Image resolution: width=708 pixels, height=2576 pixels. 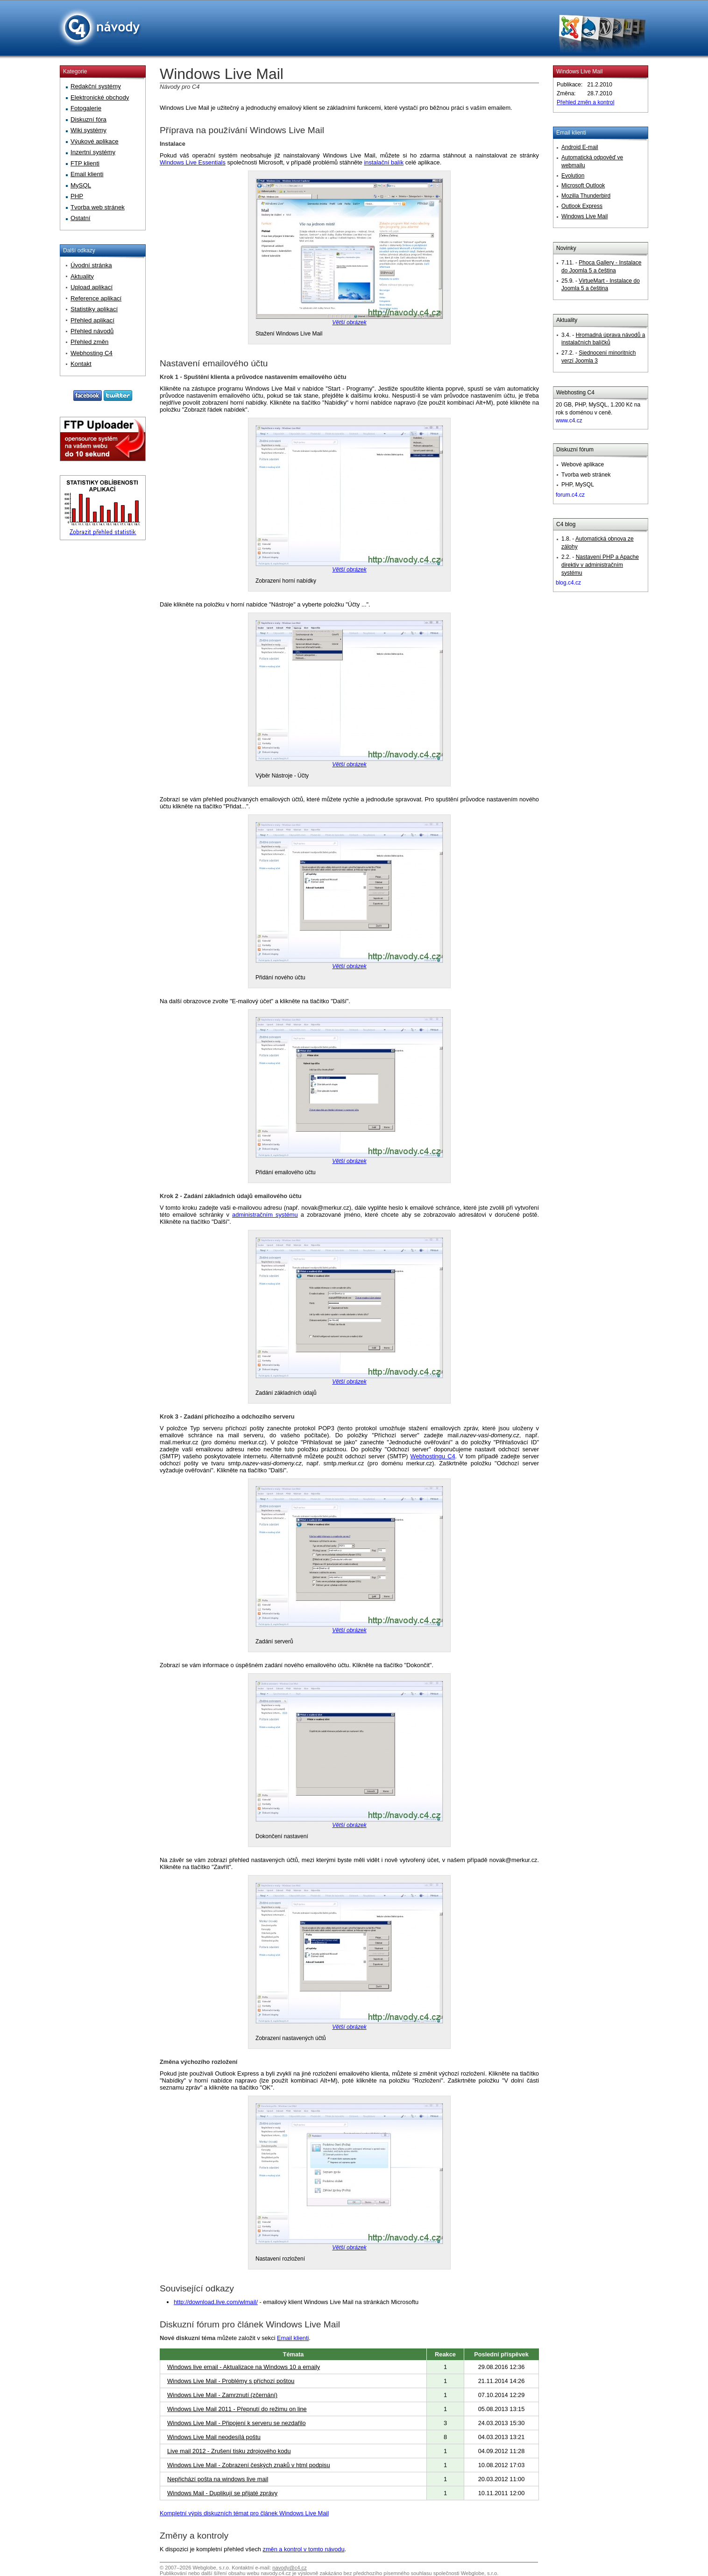 What do you see at coordinates (93, 152) in the screenshot?
I see `Inzertní systémy` at bounding box center [93, 152].